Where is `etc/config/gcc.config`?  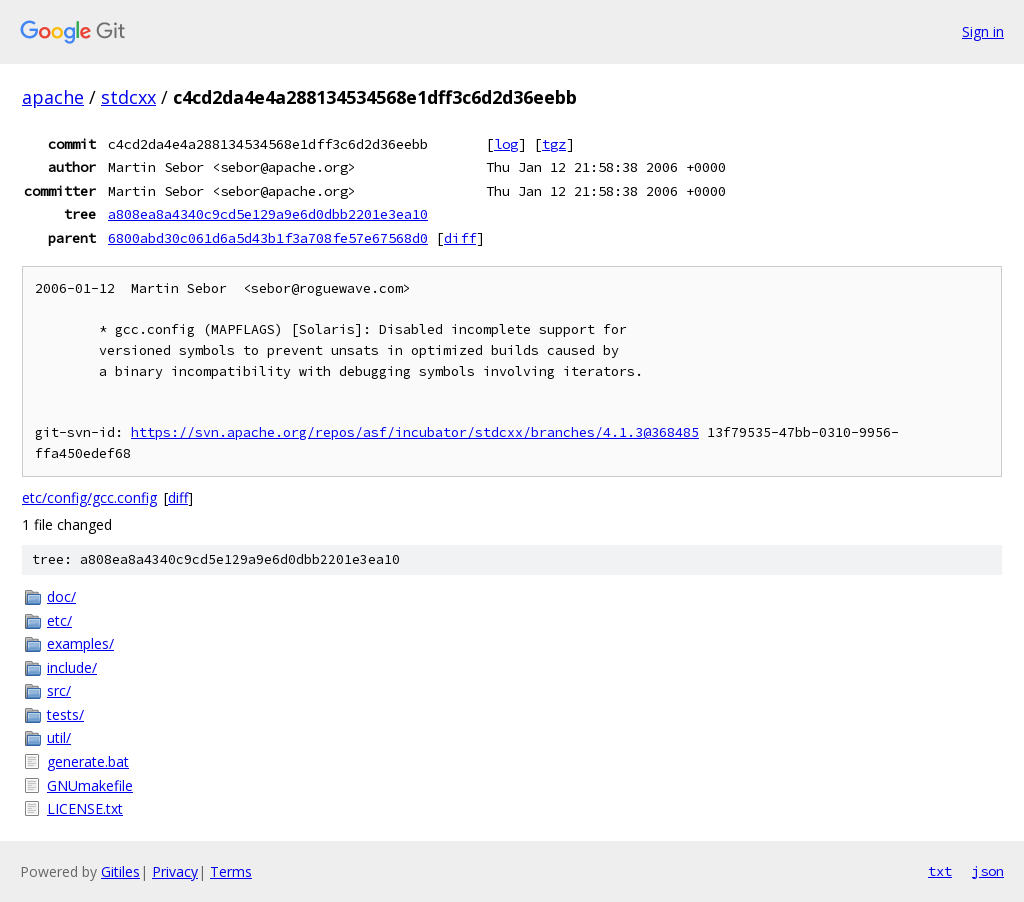
etc/config/gcc.config is located at coordinates (89, 497).